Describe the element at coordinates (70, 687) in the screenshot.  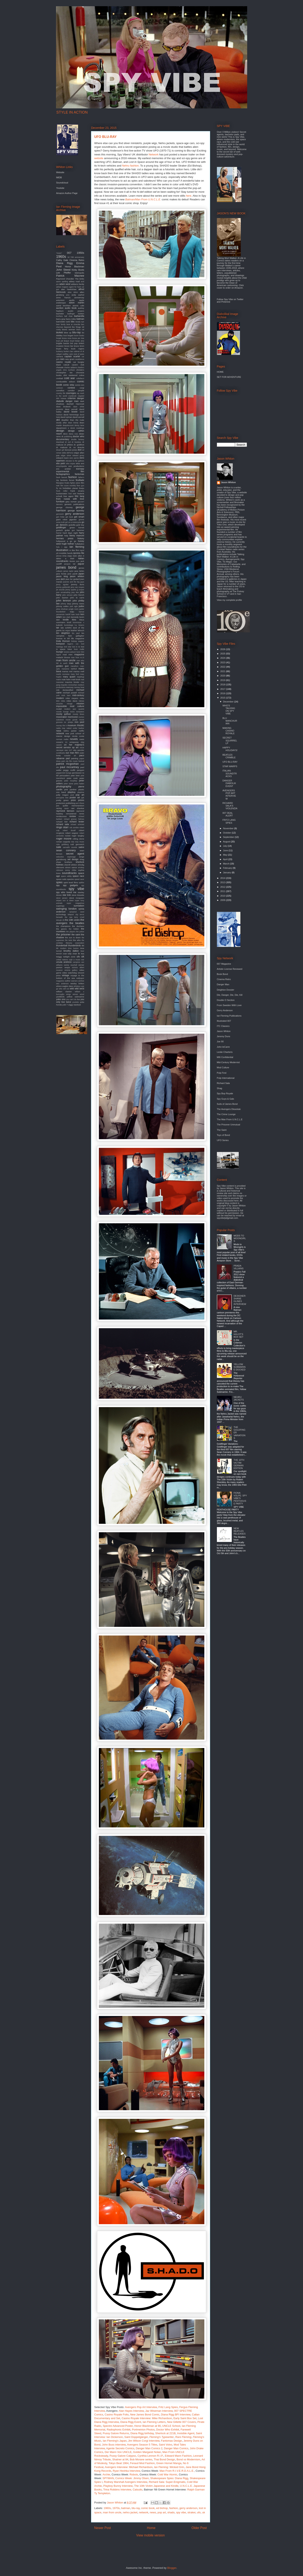
I see `mercury` at that location.